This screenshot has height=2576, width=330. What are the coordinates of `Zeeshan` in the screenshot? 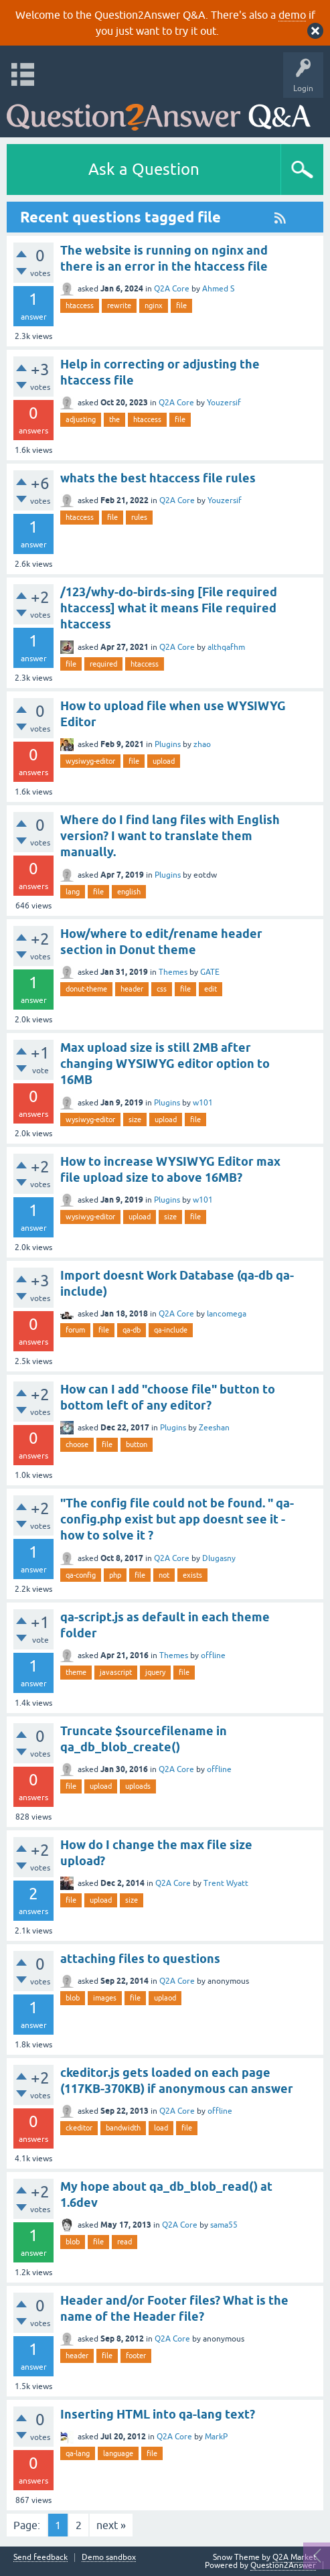 It's located at (214, 1427).